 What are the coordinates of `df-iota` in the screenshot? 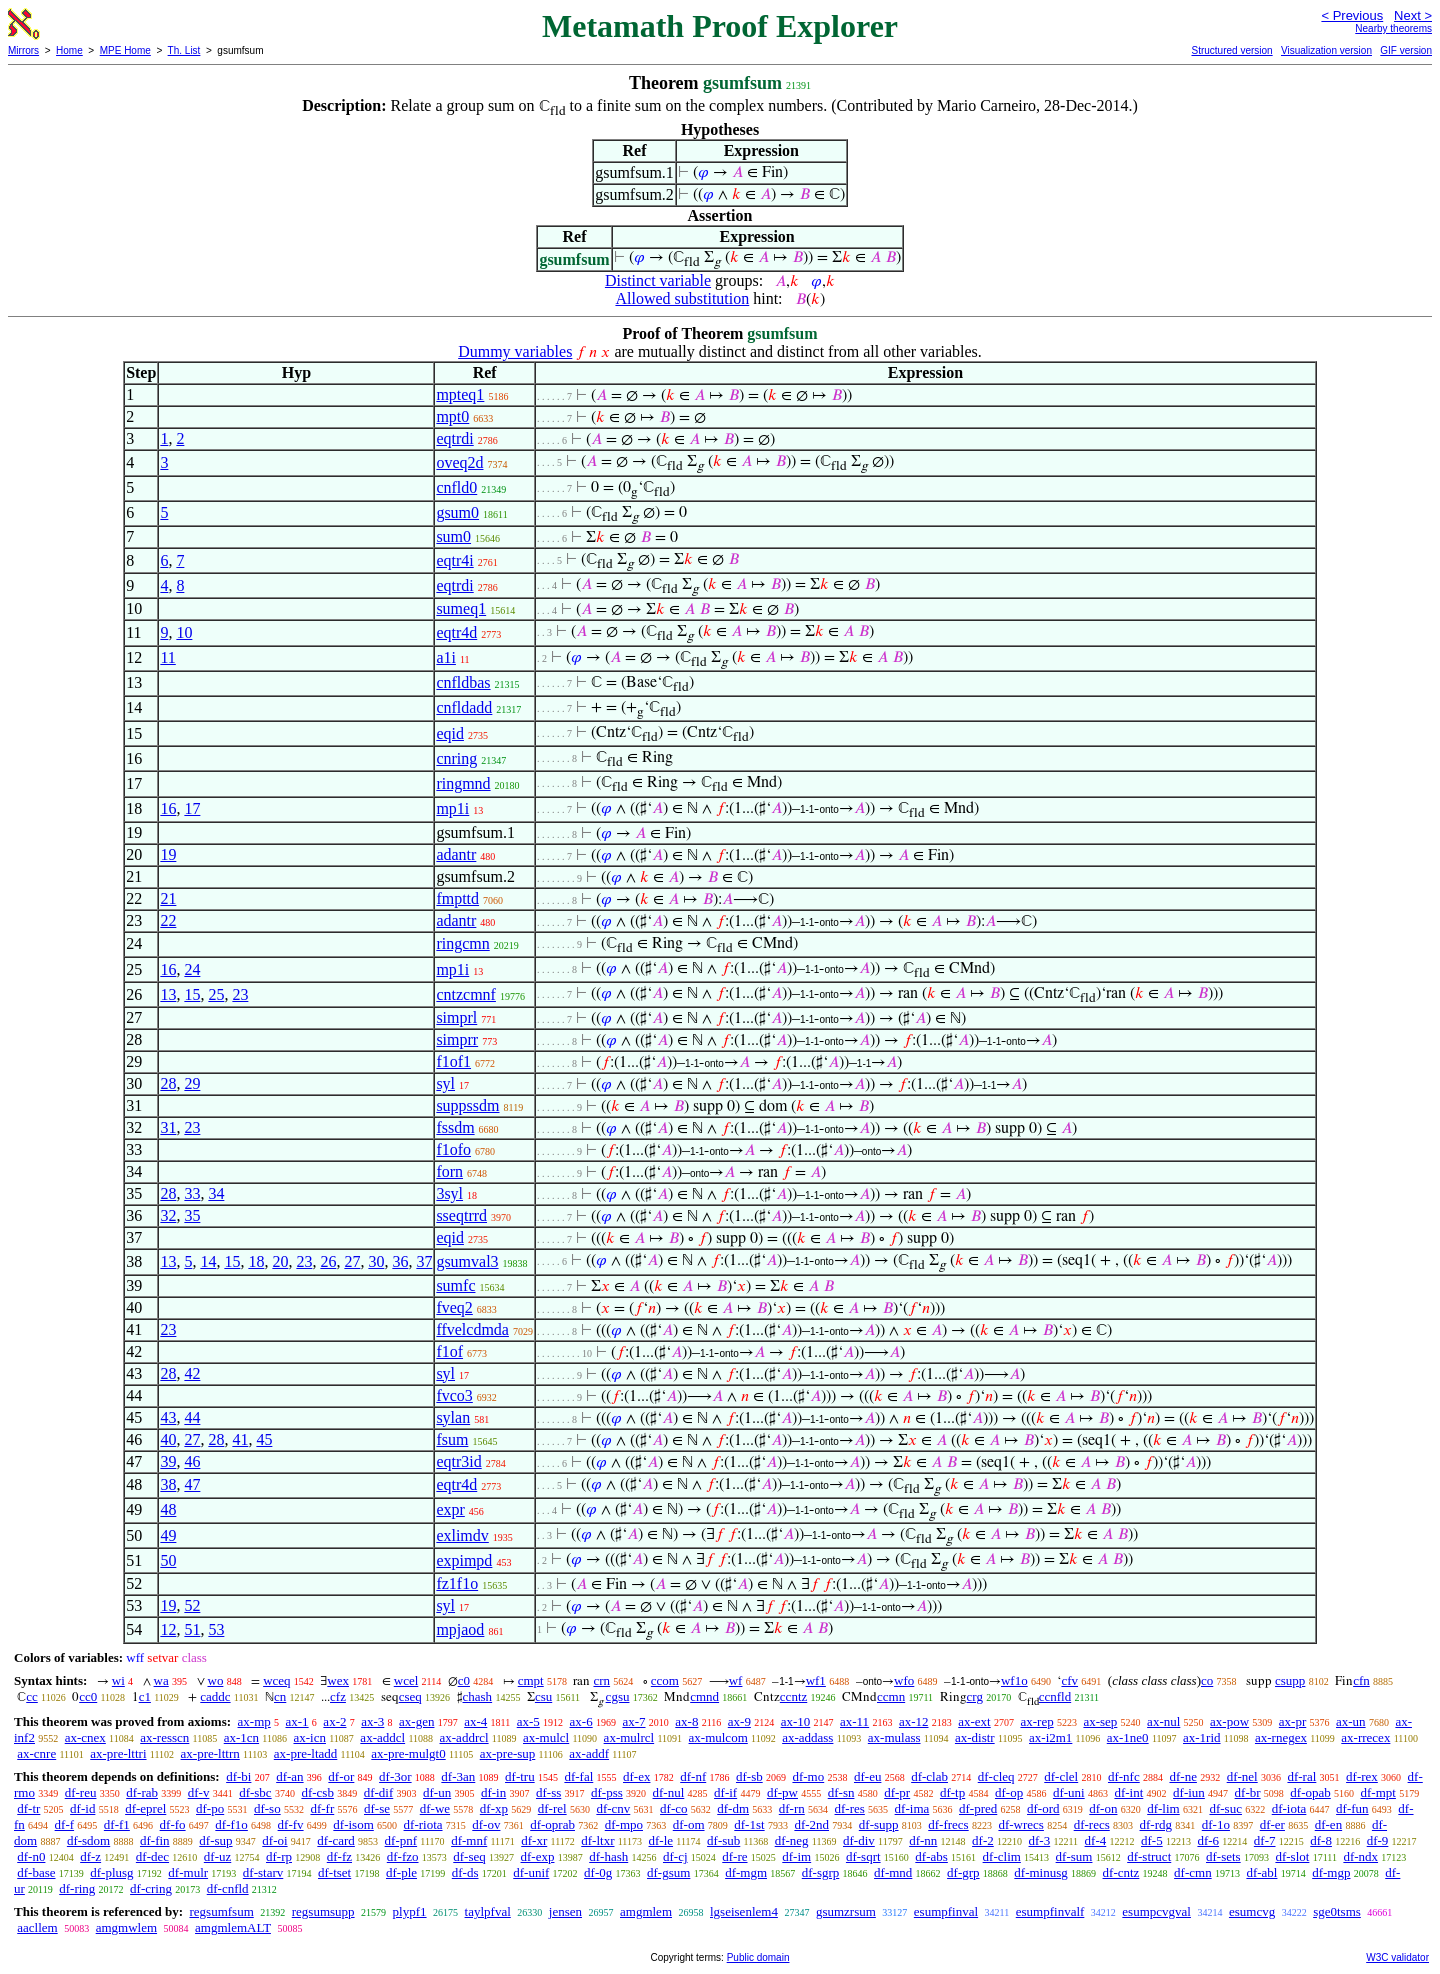 It's located at (1289, 1808).